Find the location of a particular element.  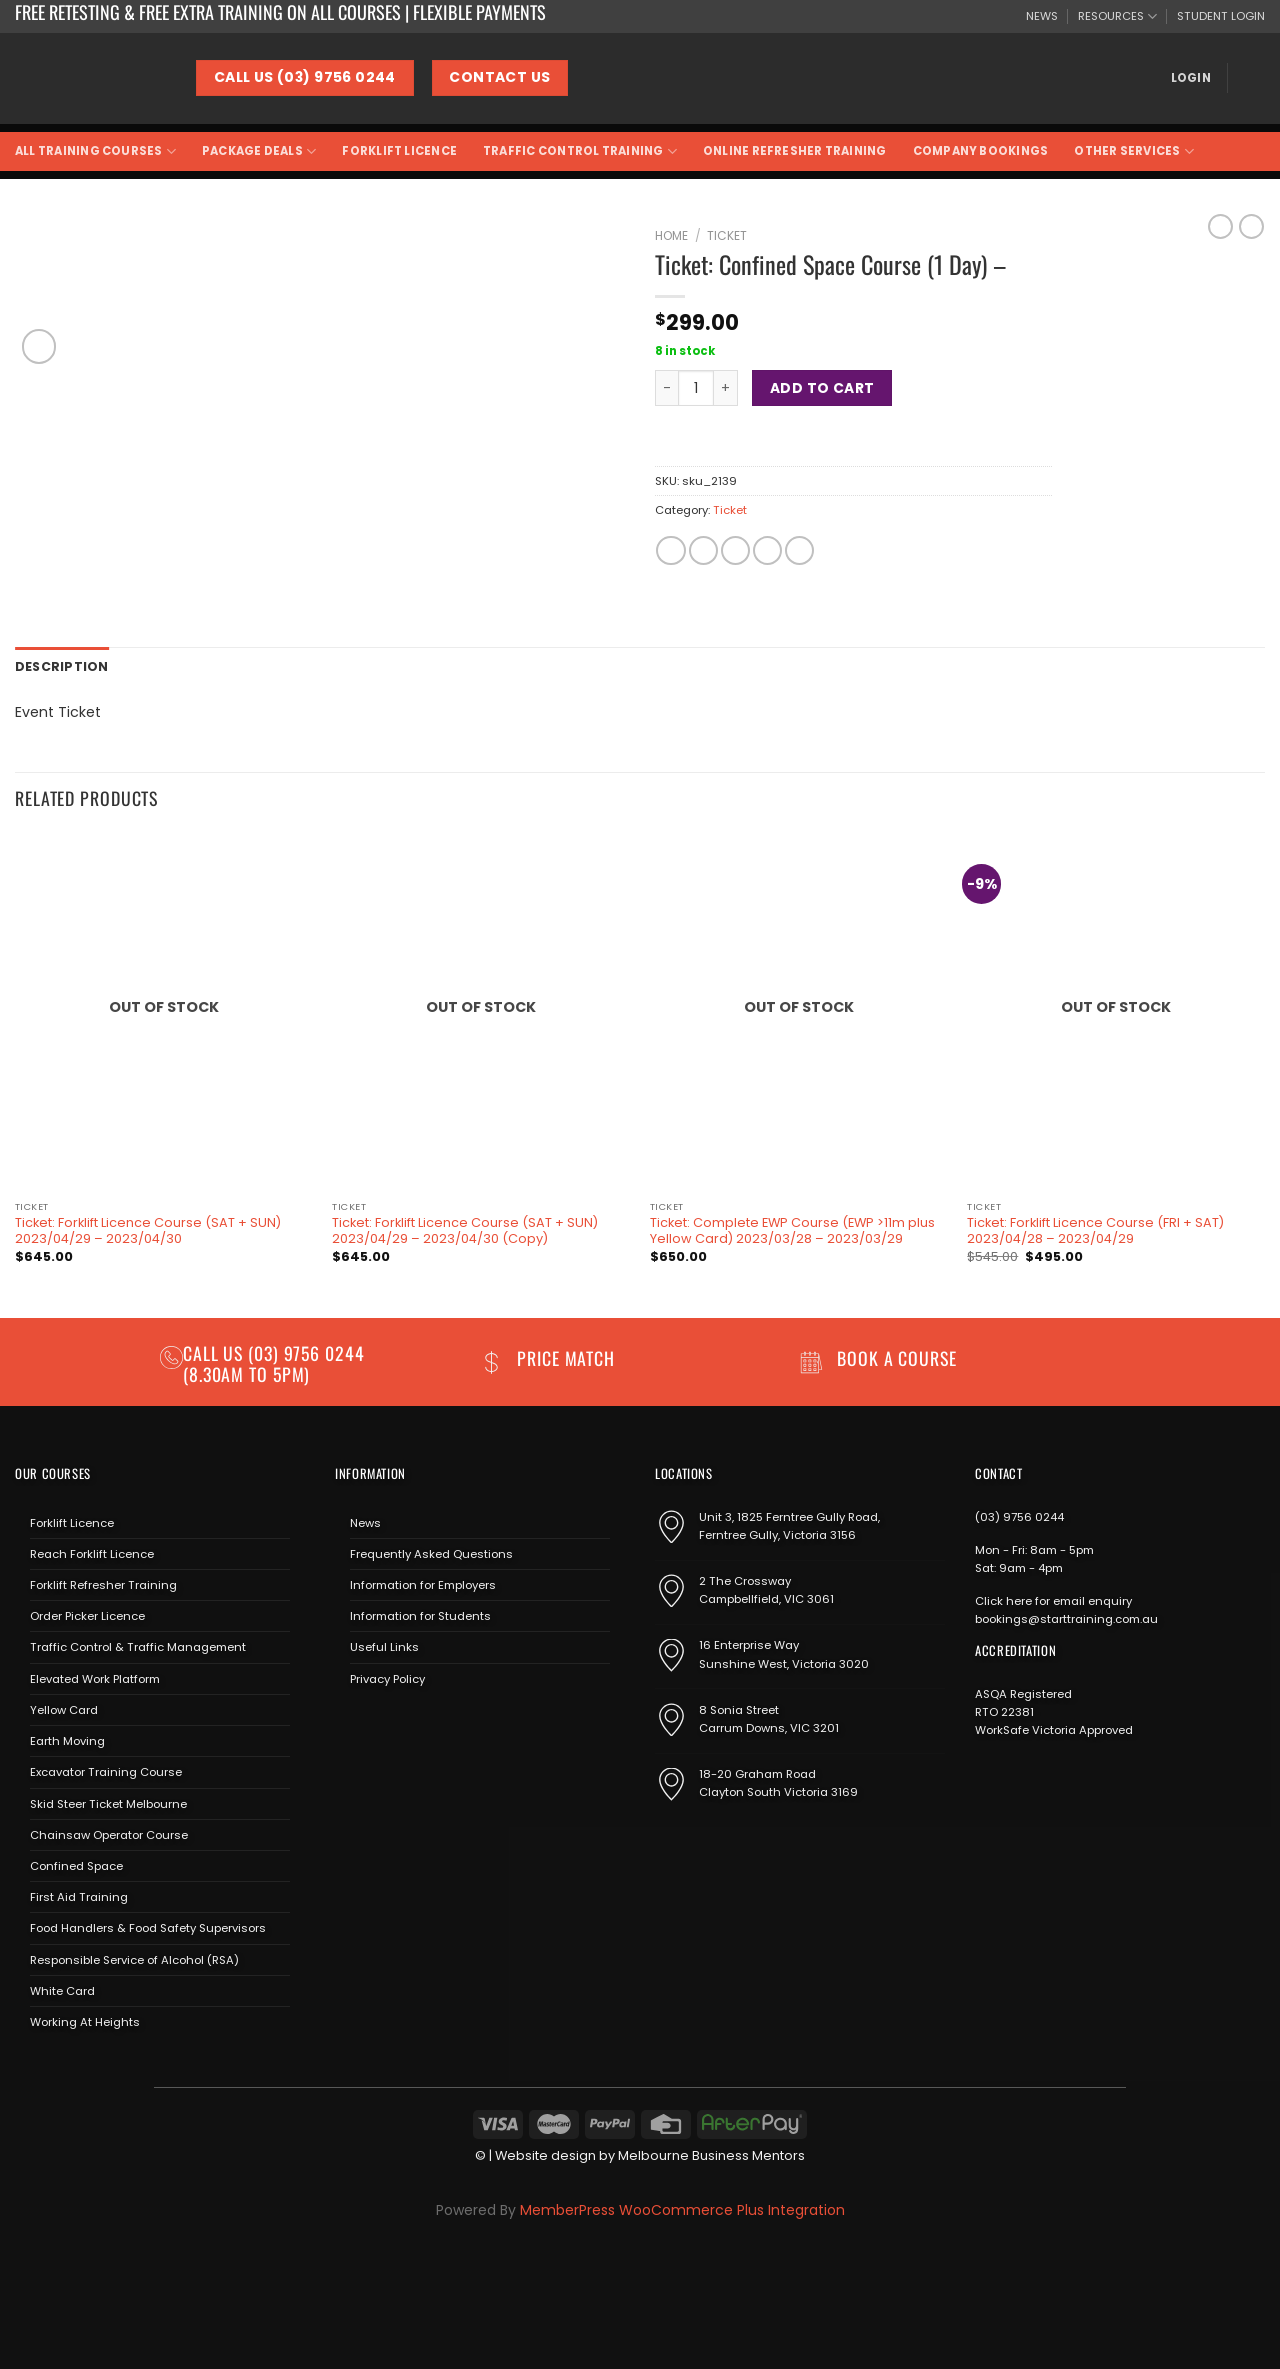

Useful Links is located at coordinates (384, 1646).